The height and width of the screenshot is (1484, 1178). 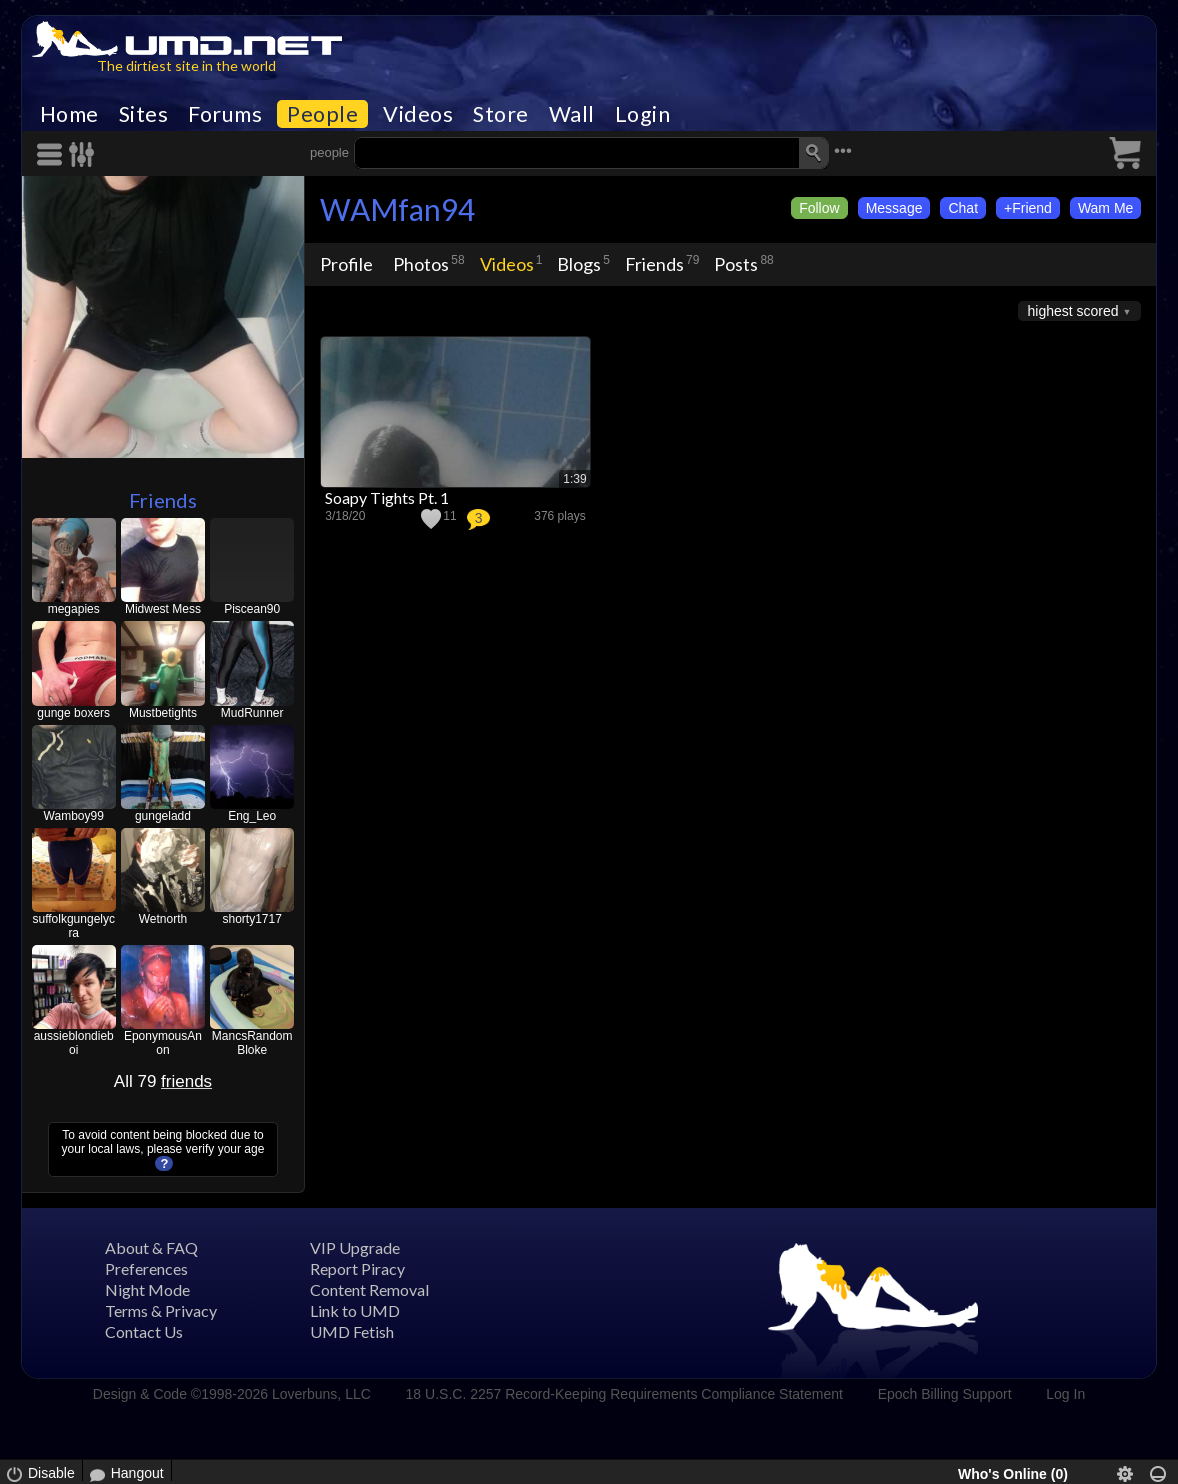 What do you see at coordinates (252, 609) in the screenshot?
I see `Piscean90` at bounding box center [252, 609].